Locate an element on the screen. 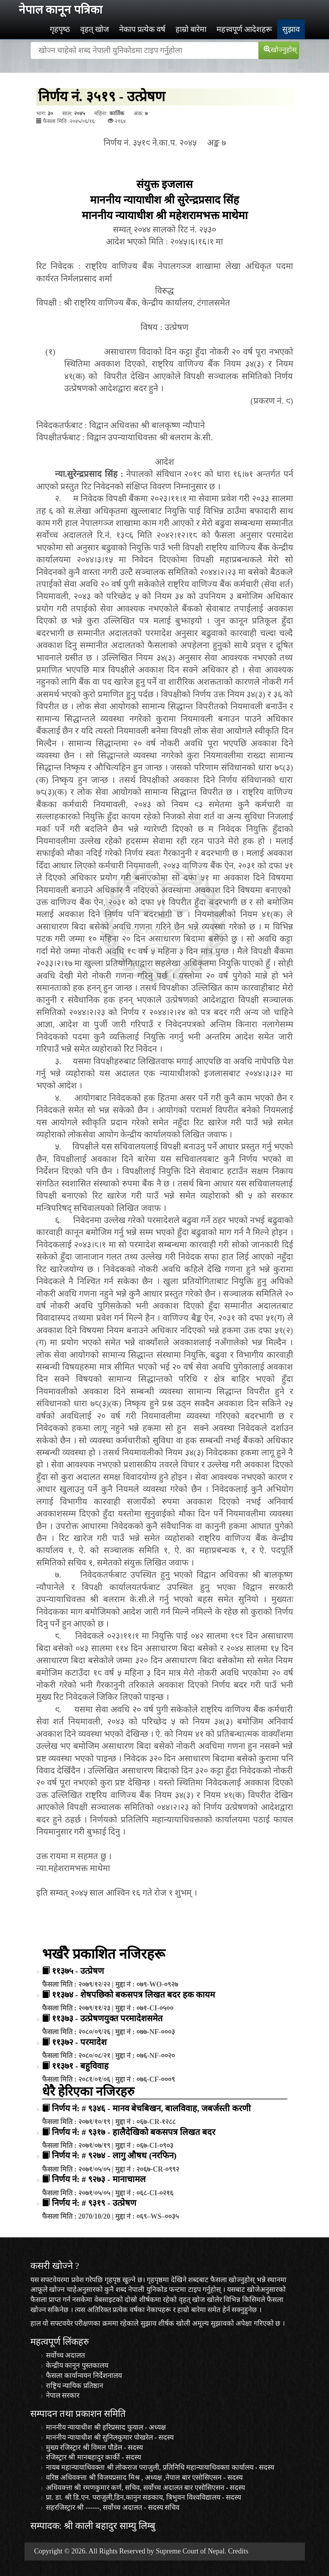 The width and height of the screenshot is (329, 2576). ११३७४ - शेषपछिको बकसपत्र लिखत बदर हक कायम is located at coordinates (133, 1995).